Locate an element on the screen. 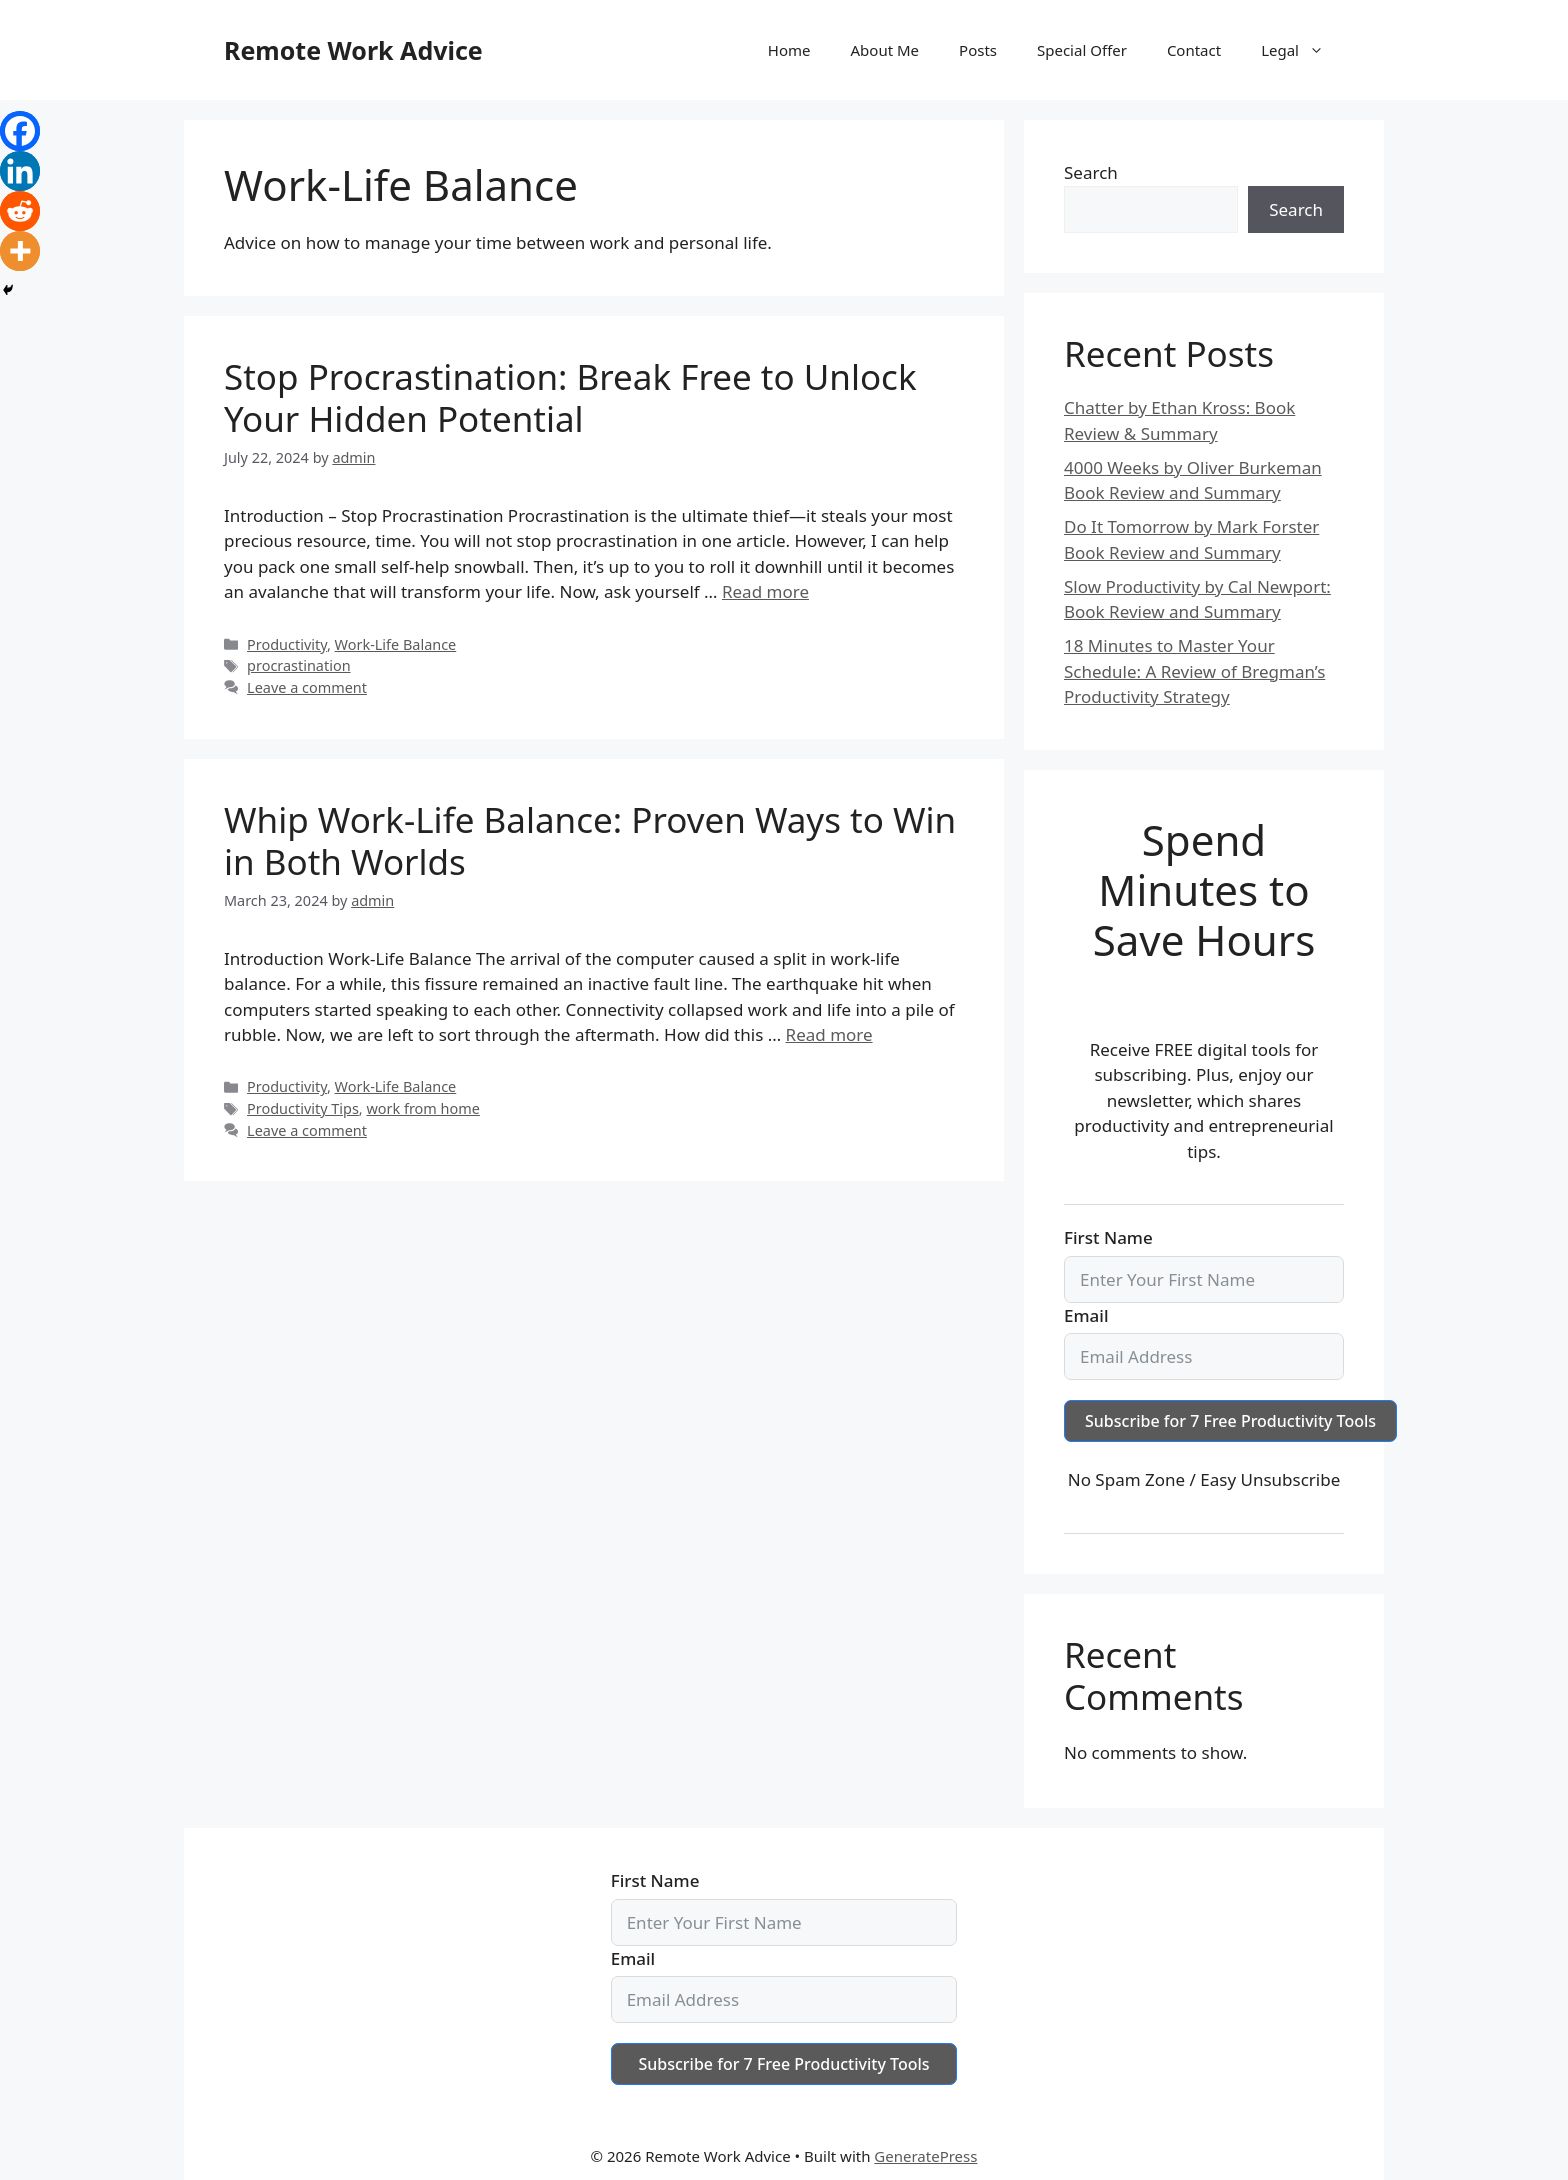 This screenshot has width=1568, height=2180. Subscribe for 7 Free Productivity Tools is located at coordinates (1230, 1421).